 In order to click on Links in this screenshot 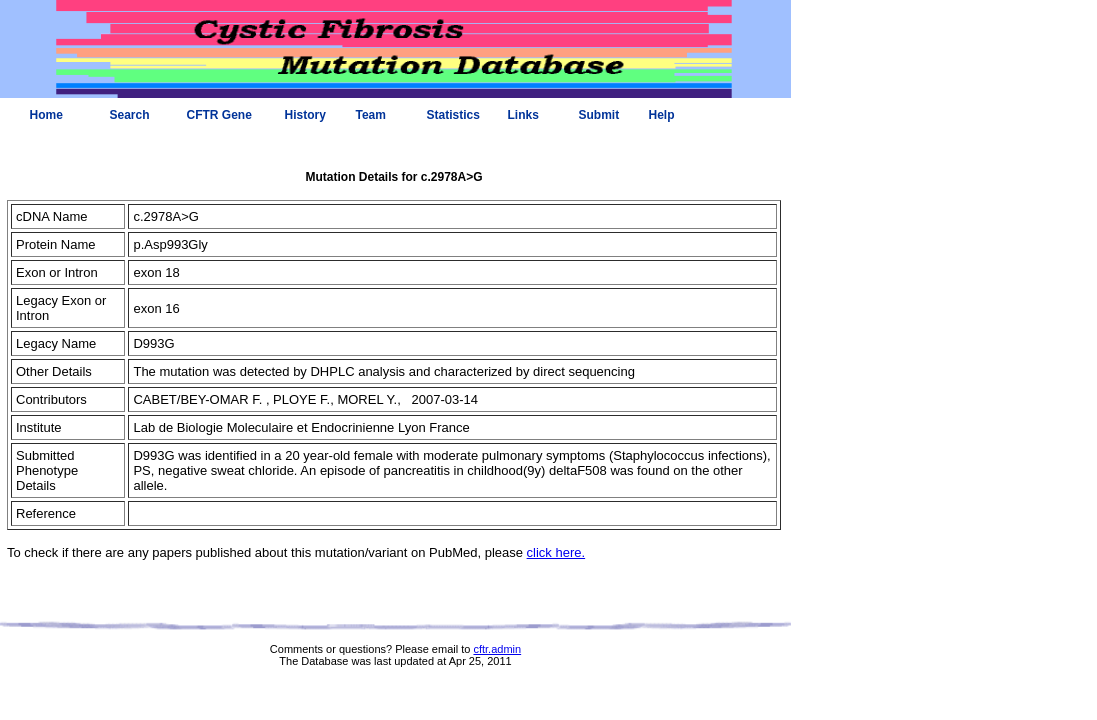, I will do `click(523, 115)`.